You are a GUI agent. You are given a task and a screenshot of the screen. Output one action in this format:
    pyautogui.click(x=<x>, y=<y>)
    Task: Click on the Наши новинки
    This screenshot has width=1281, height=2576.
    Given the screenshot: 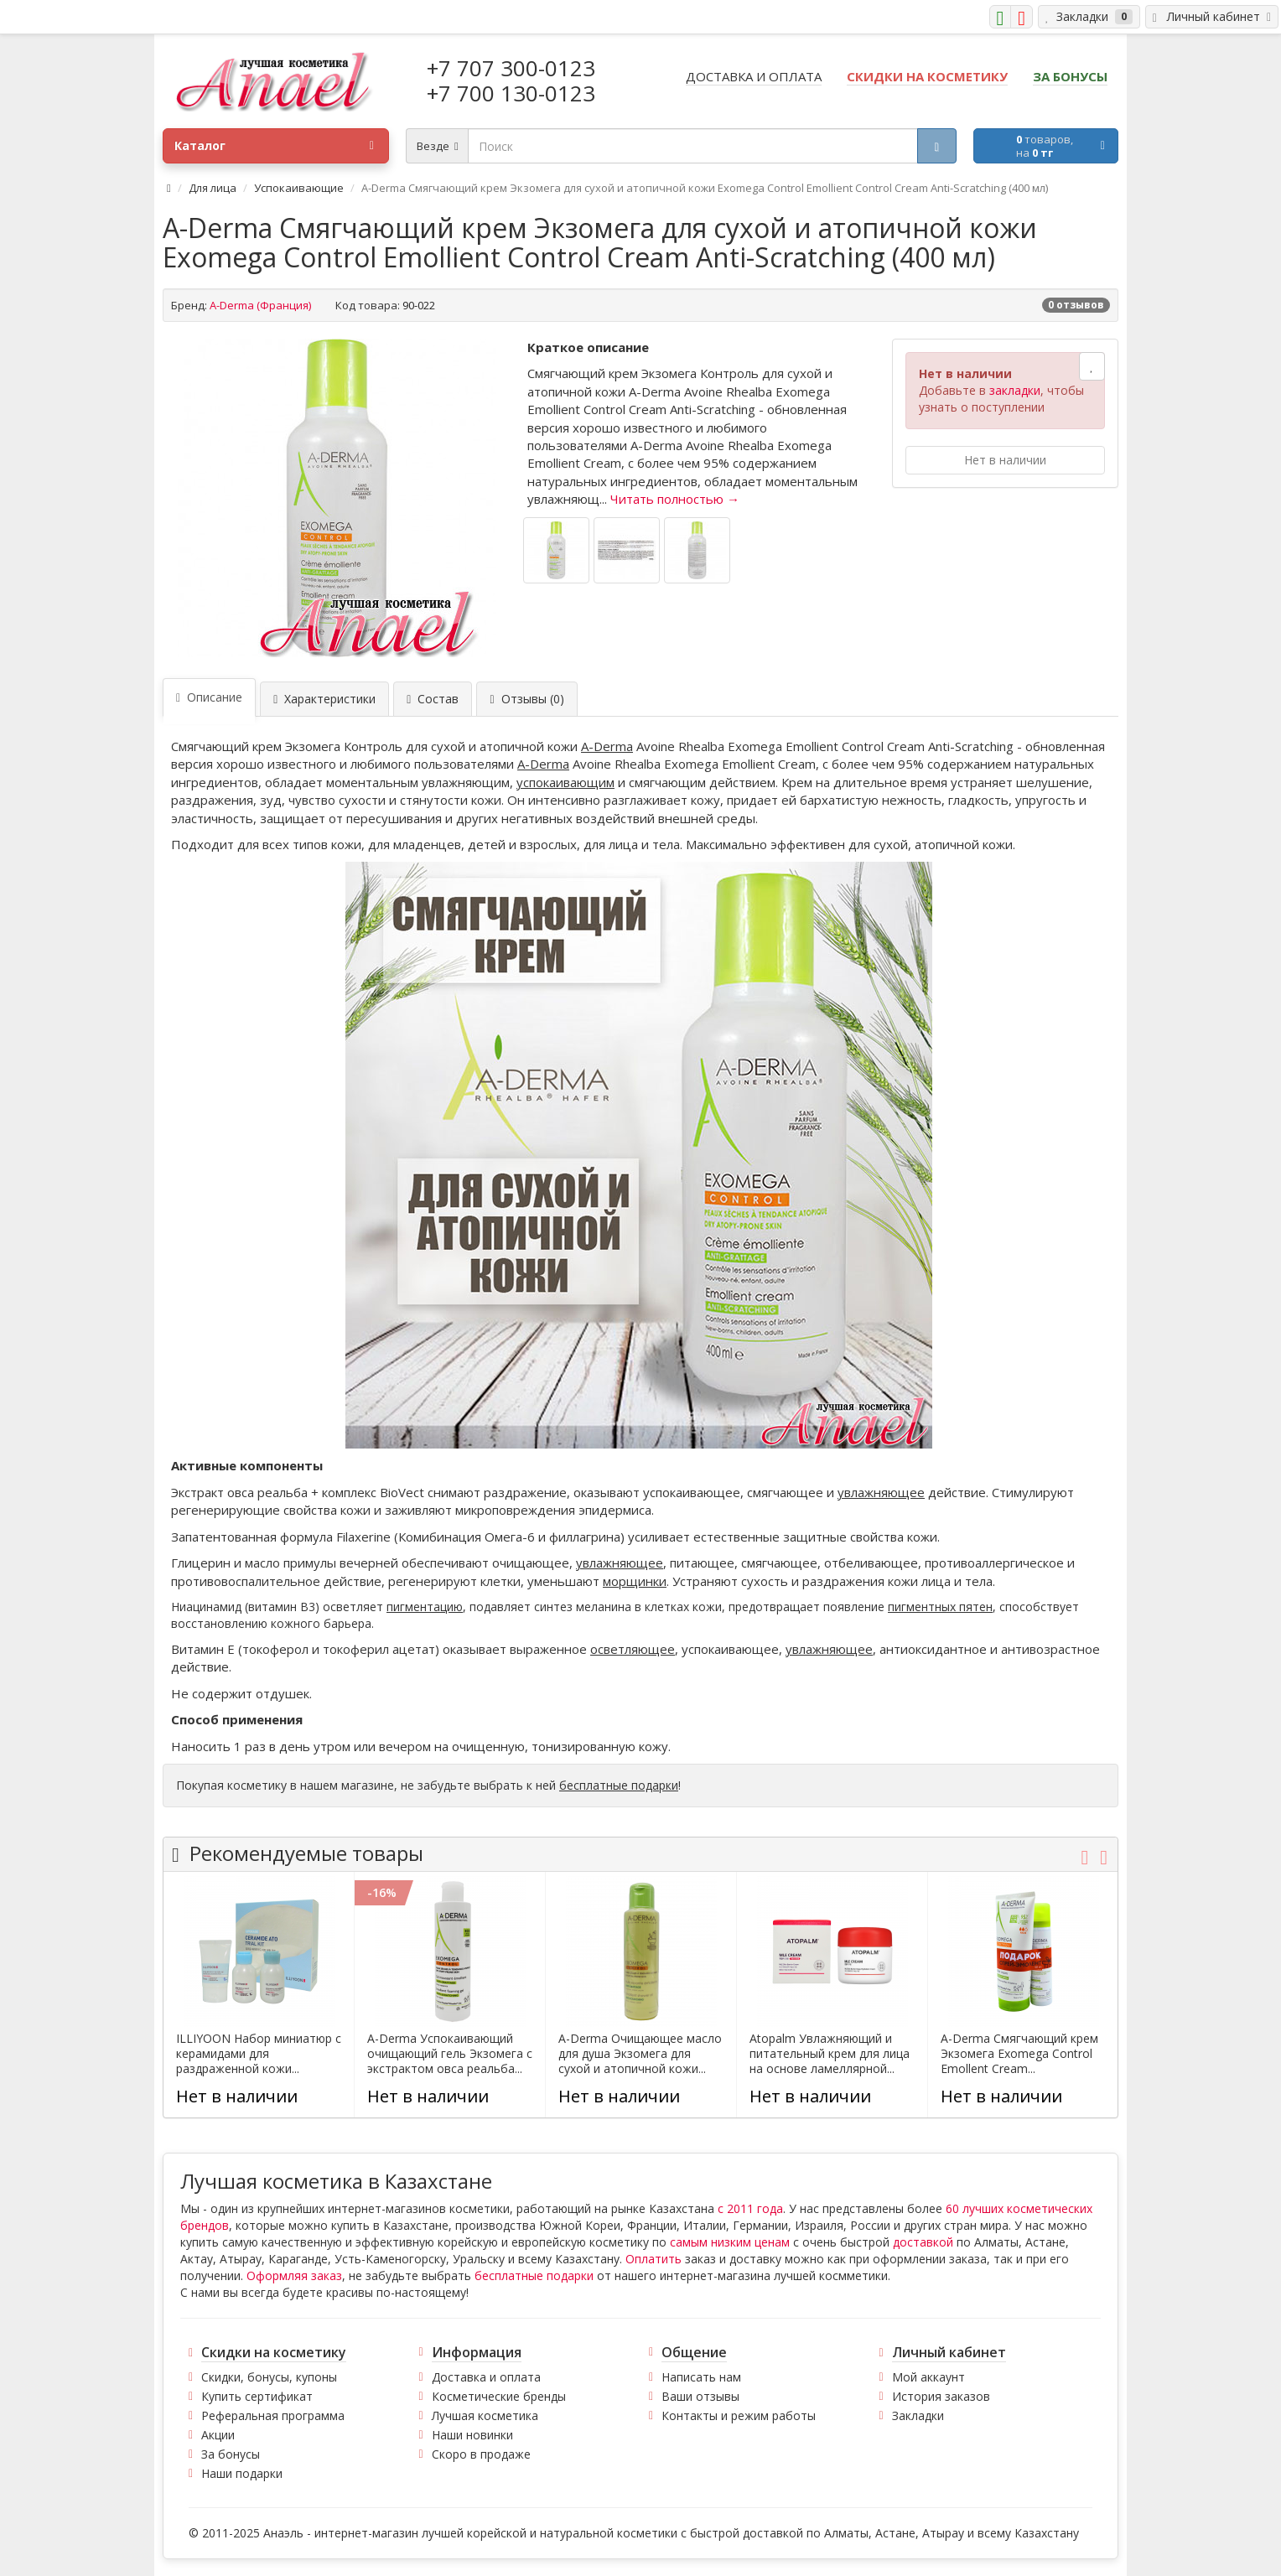 What is the action you would take?
    pyautogui.click(x=472, y=2435)
    